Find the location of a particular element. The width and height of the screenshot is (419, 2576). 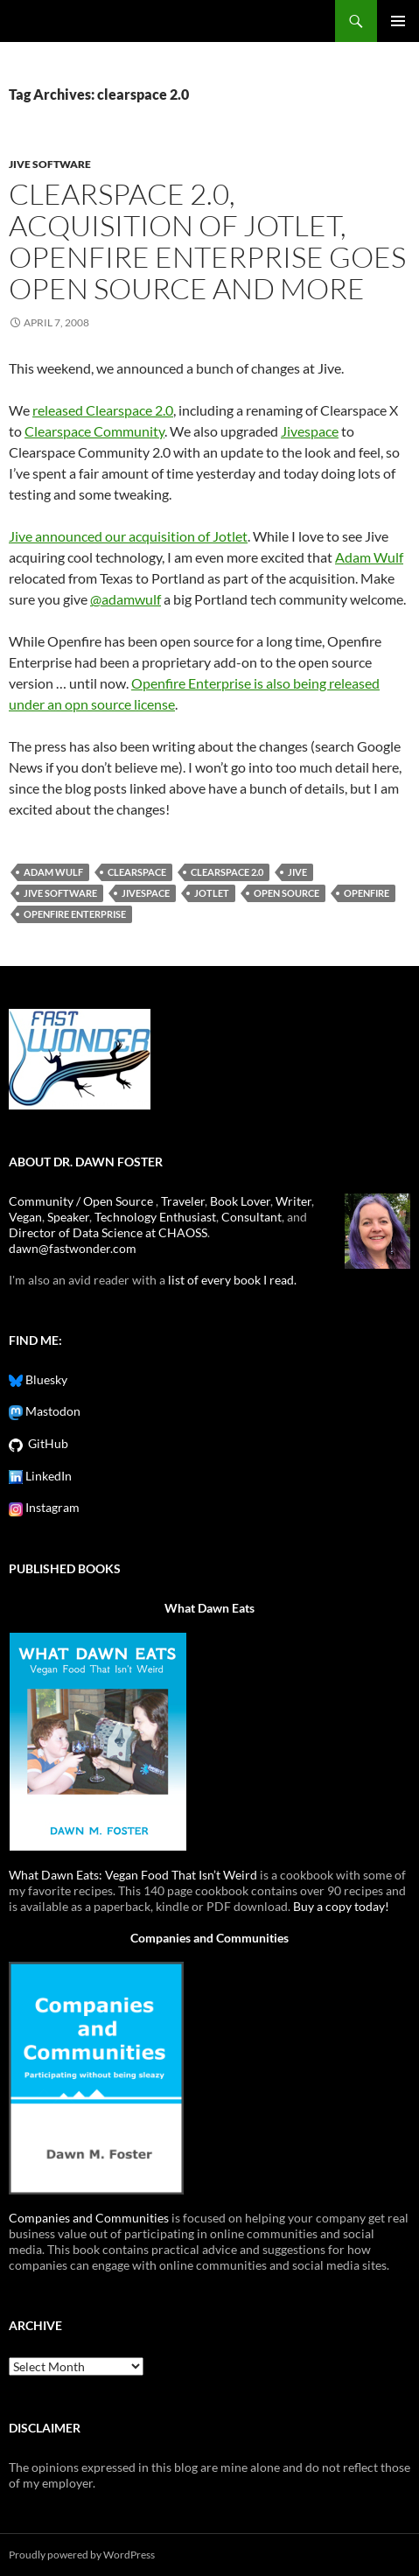

clearspace 2.0 is located at coordinates (227, 872).